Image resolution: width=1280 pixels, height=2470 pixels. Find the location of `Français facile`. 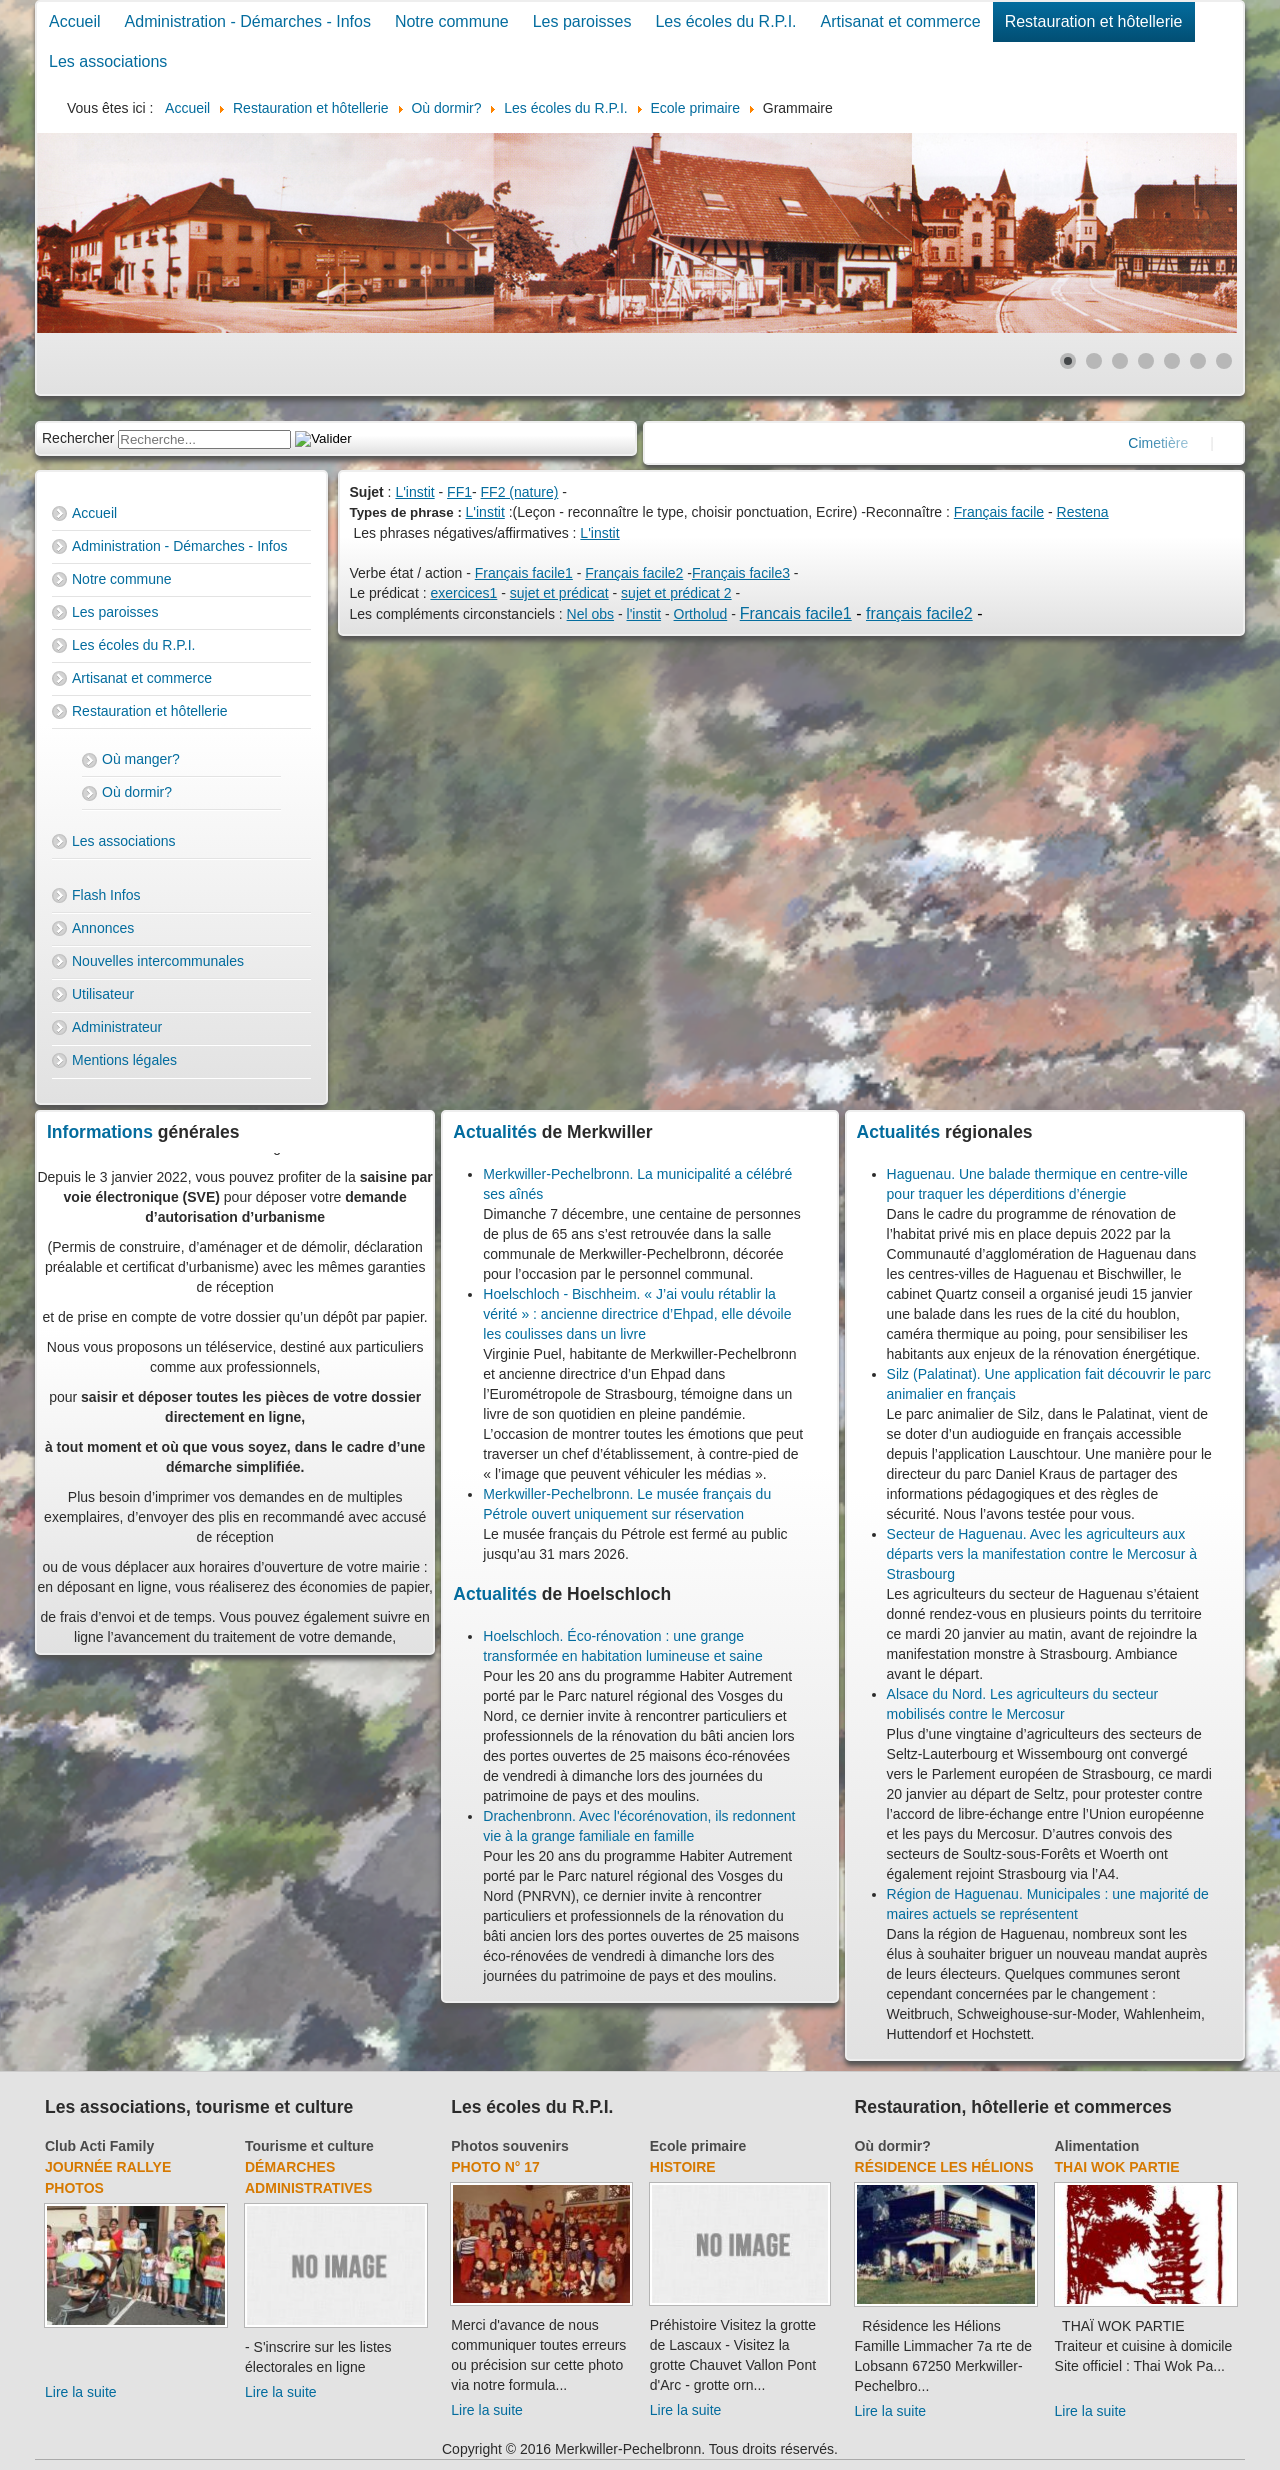

Français facile is located at coordinates (999, 512).